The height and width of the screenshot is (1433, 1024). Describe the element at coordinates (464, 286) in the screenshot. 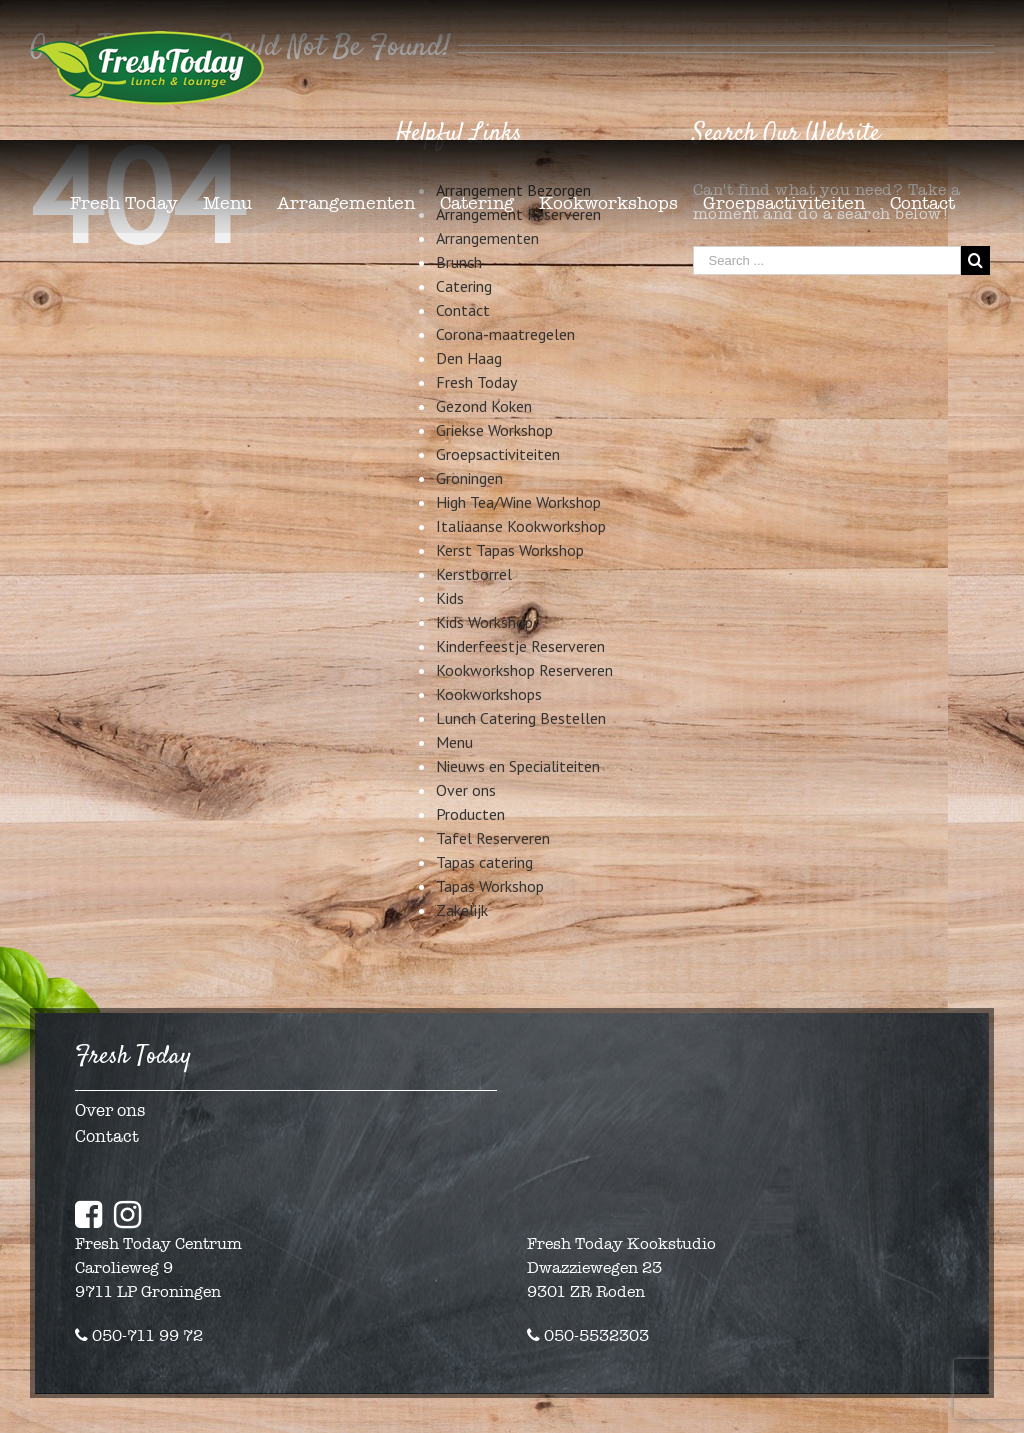

I see `Catering` at that location.